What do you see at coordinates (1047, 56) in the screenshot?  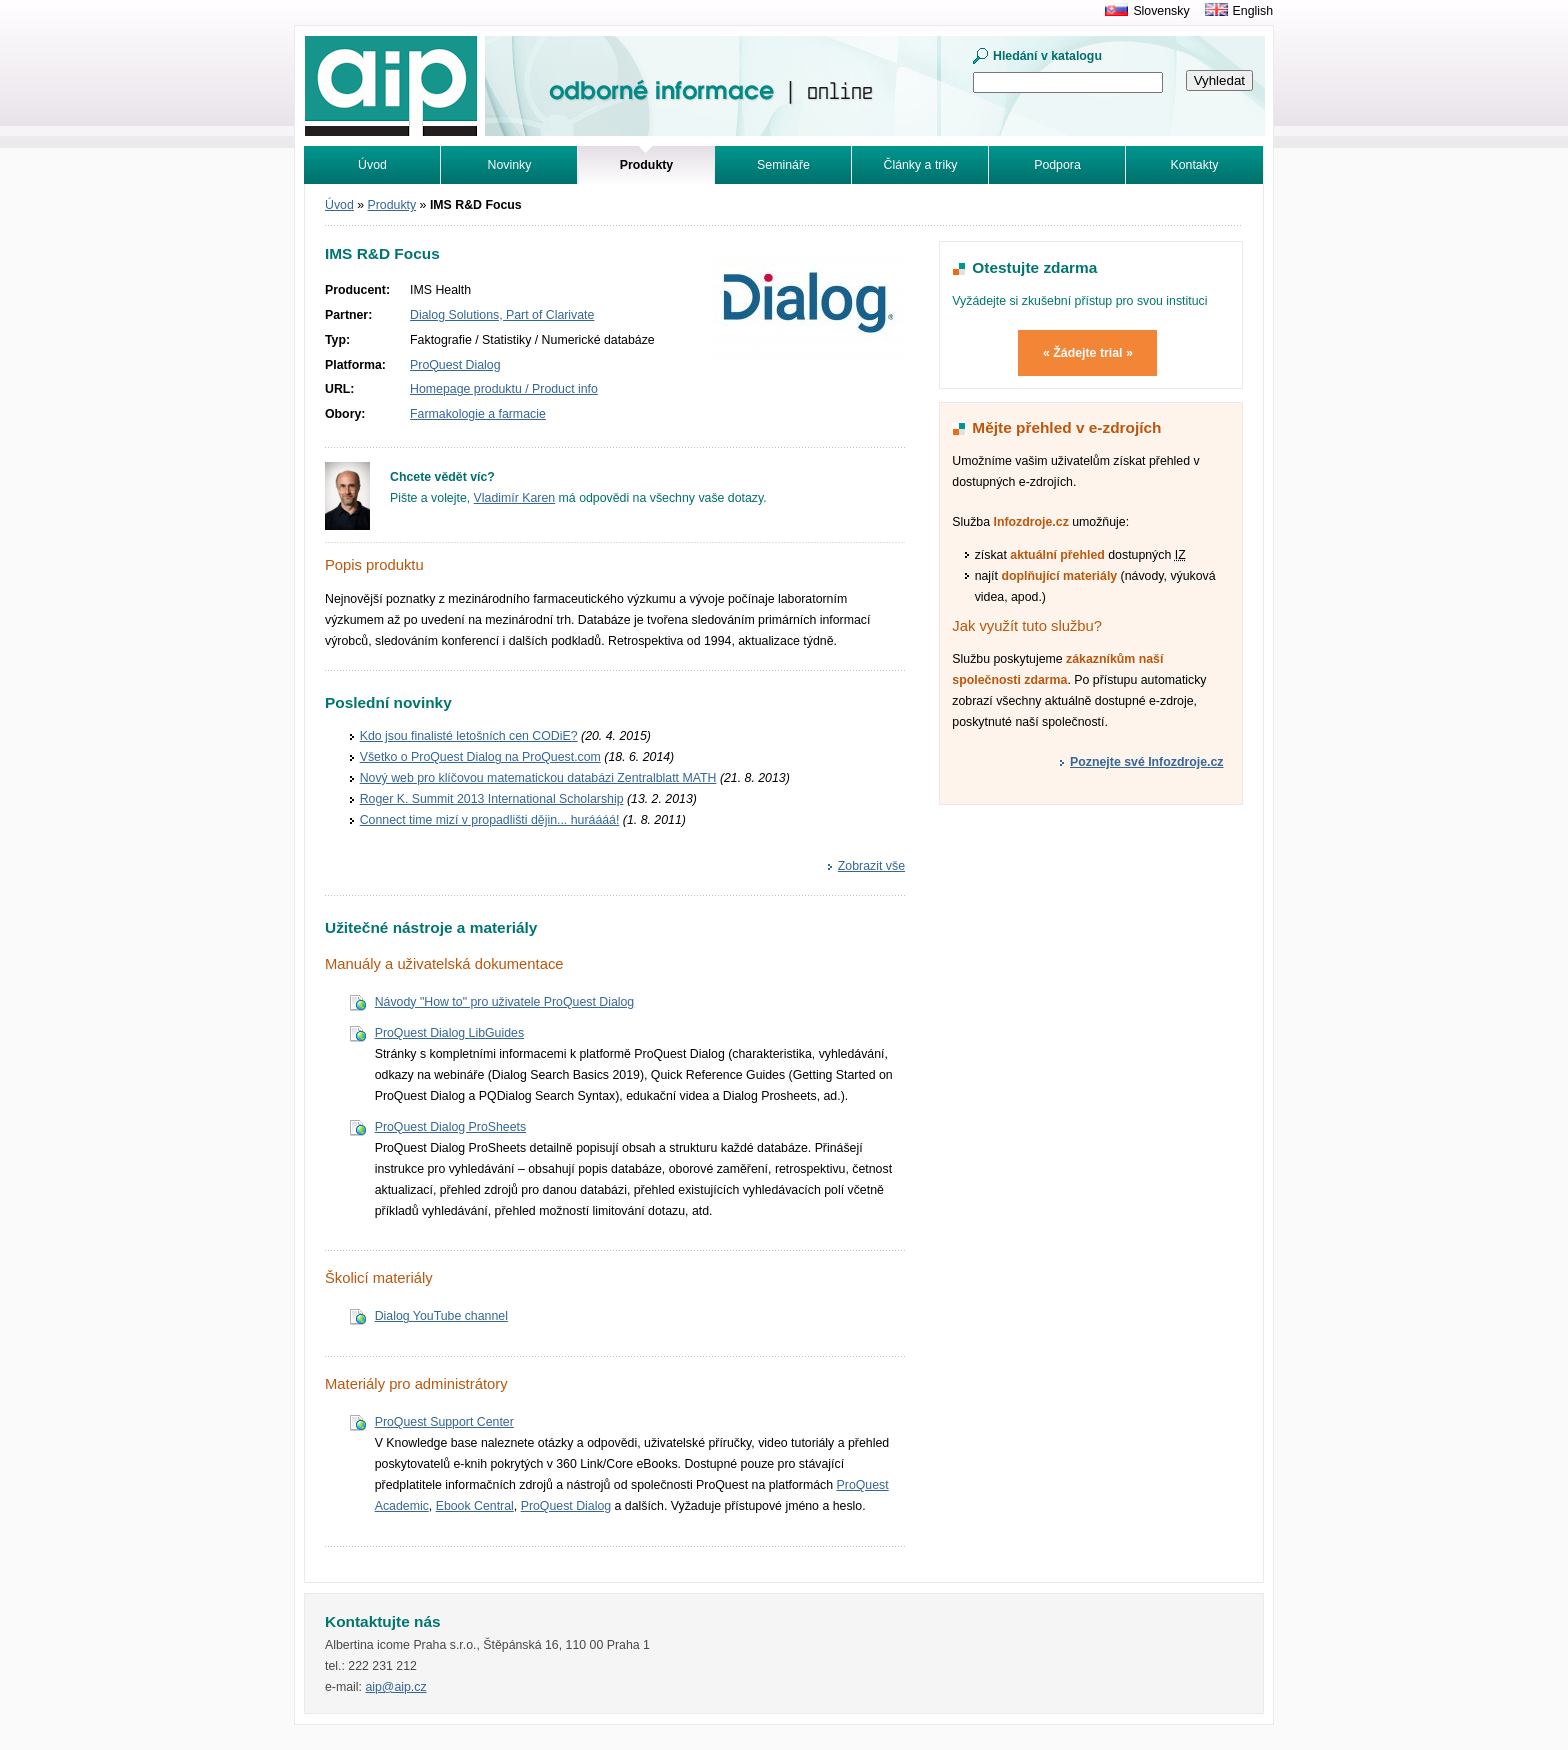 I see `Hledání v katalogu` at bounding box center [1047, 56].